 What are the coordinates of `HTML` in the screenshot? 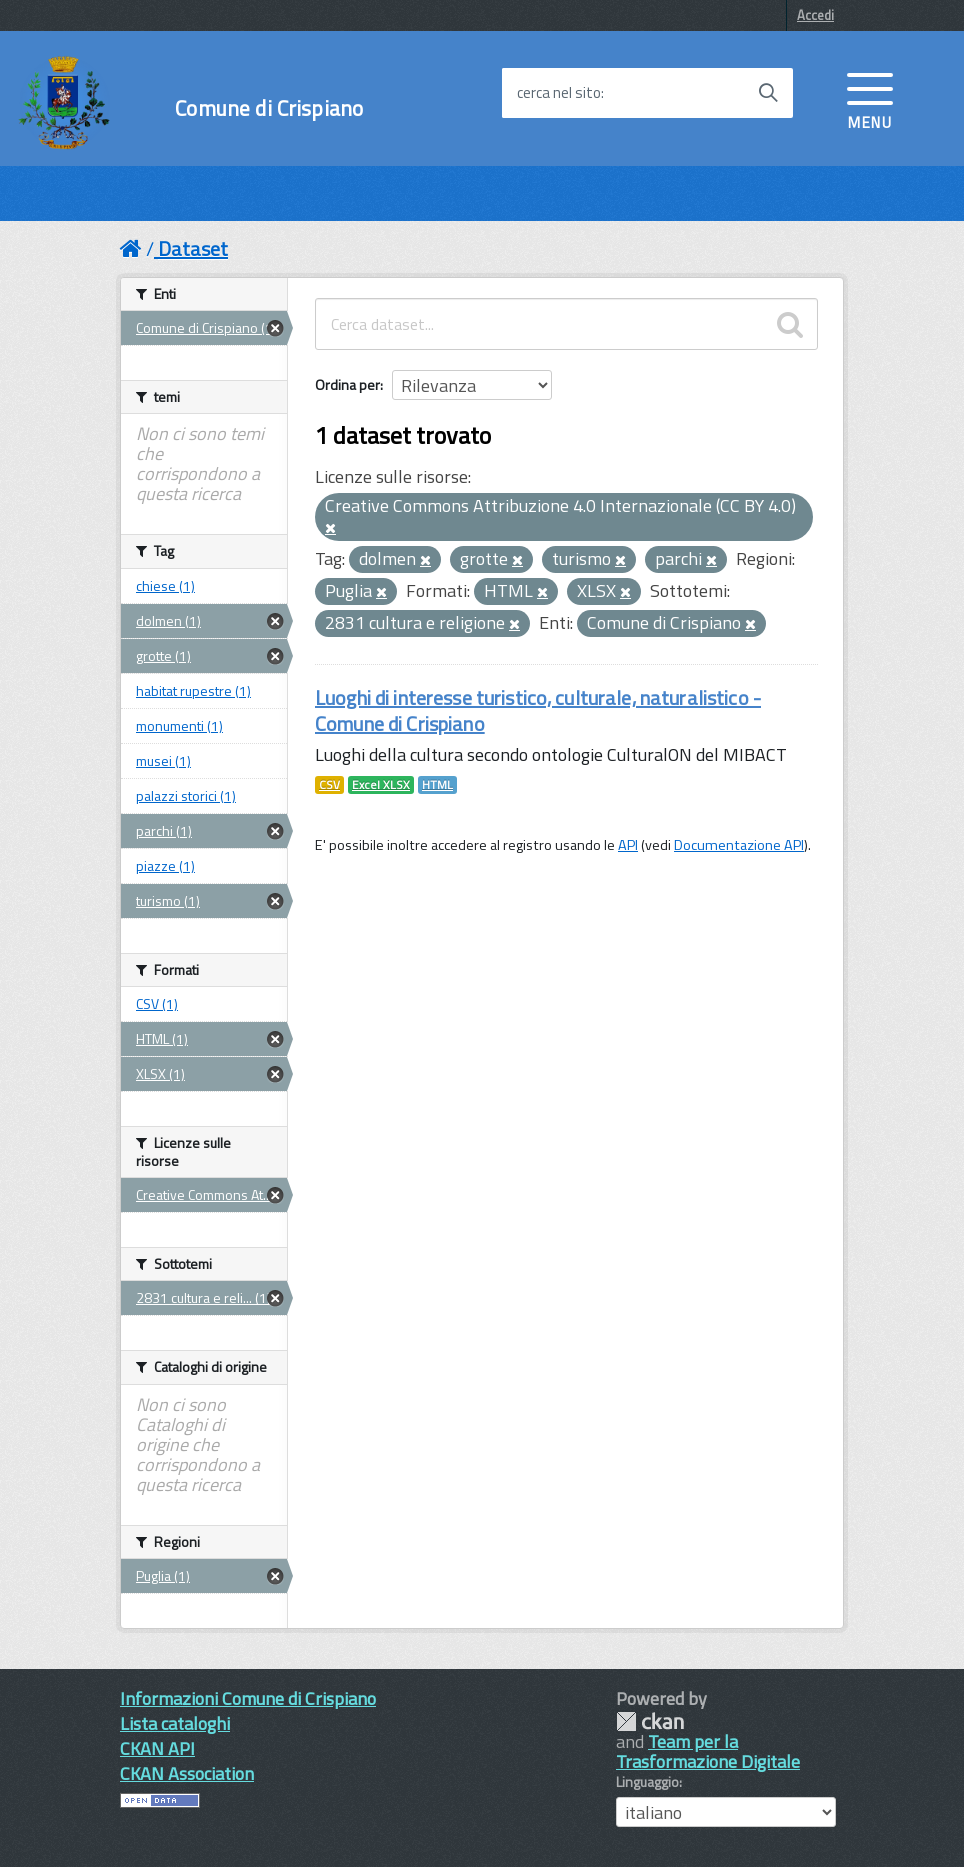 It's located at (437, 785).